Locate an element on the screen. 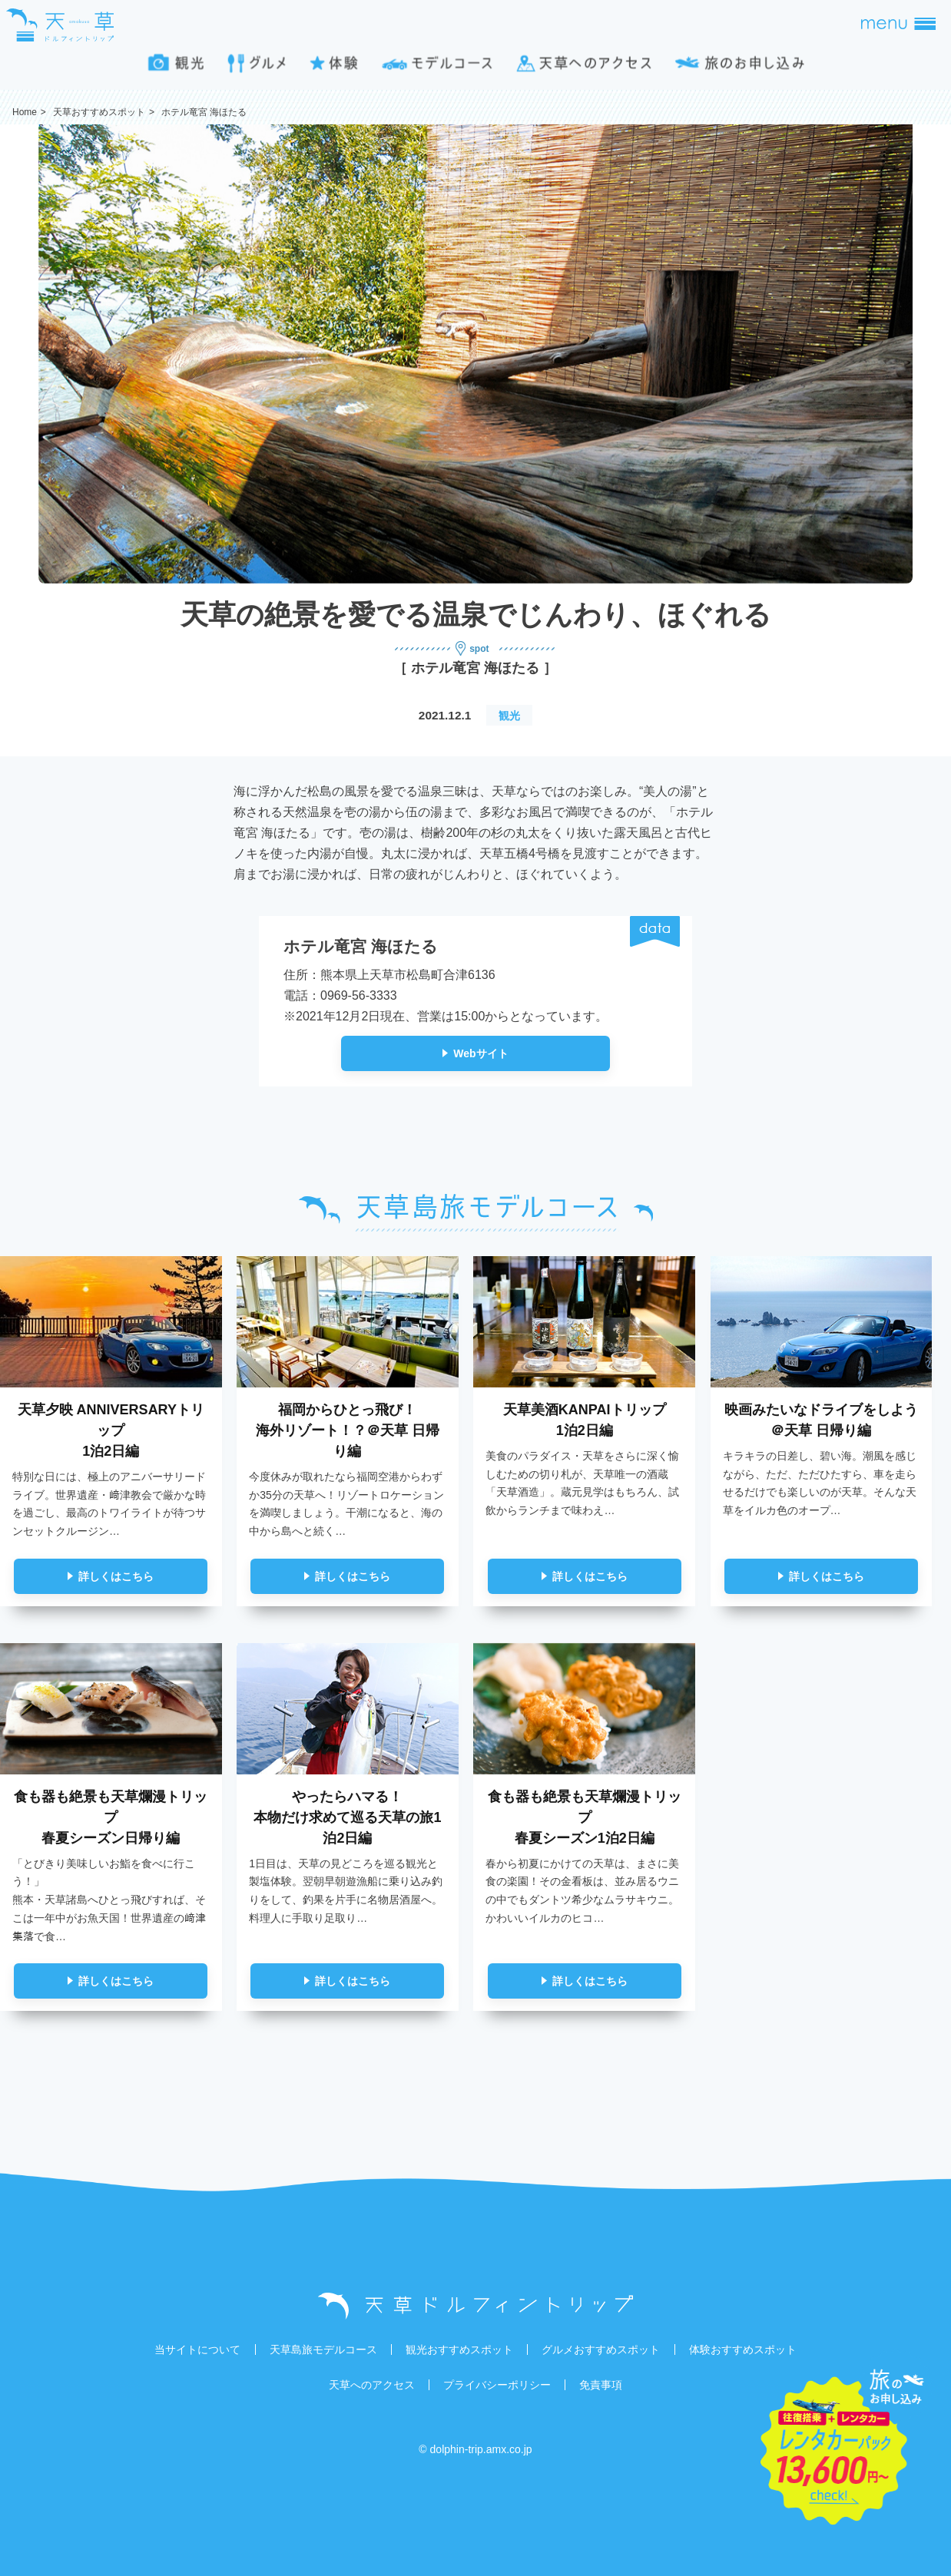 The height and width of the screenshot is (2576, 951). 天草島旅モデルコース is located at coordinates (323, 2349).